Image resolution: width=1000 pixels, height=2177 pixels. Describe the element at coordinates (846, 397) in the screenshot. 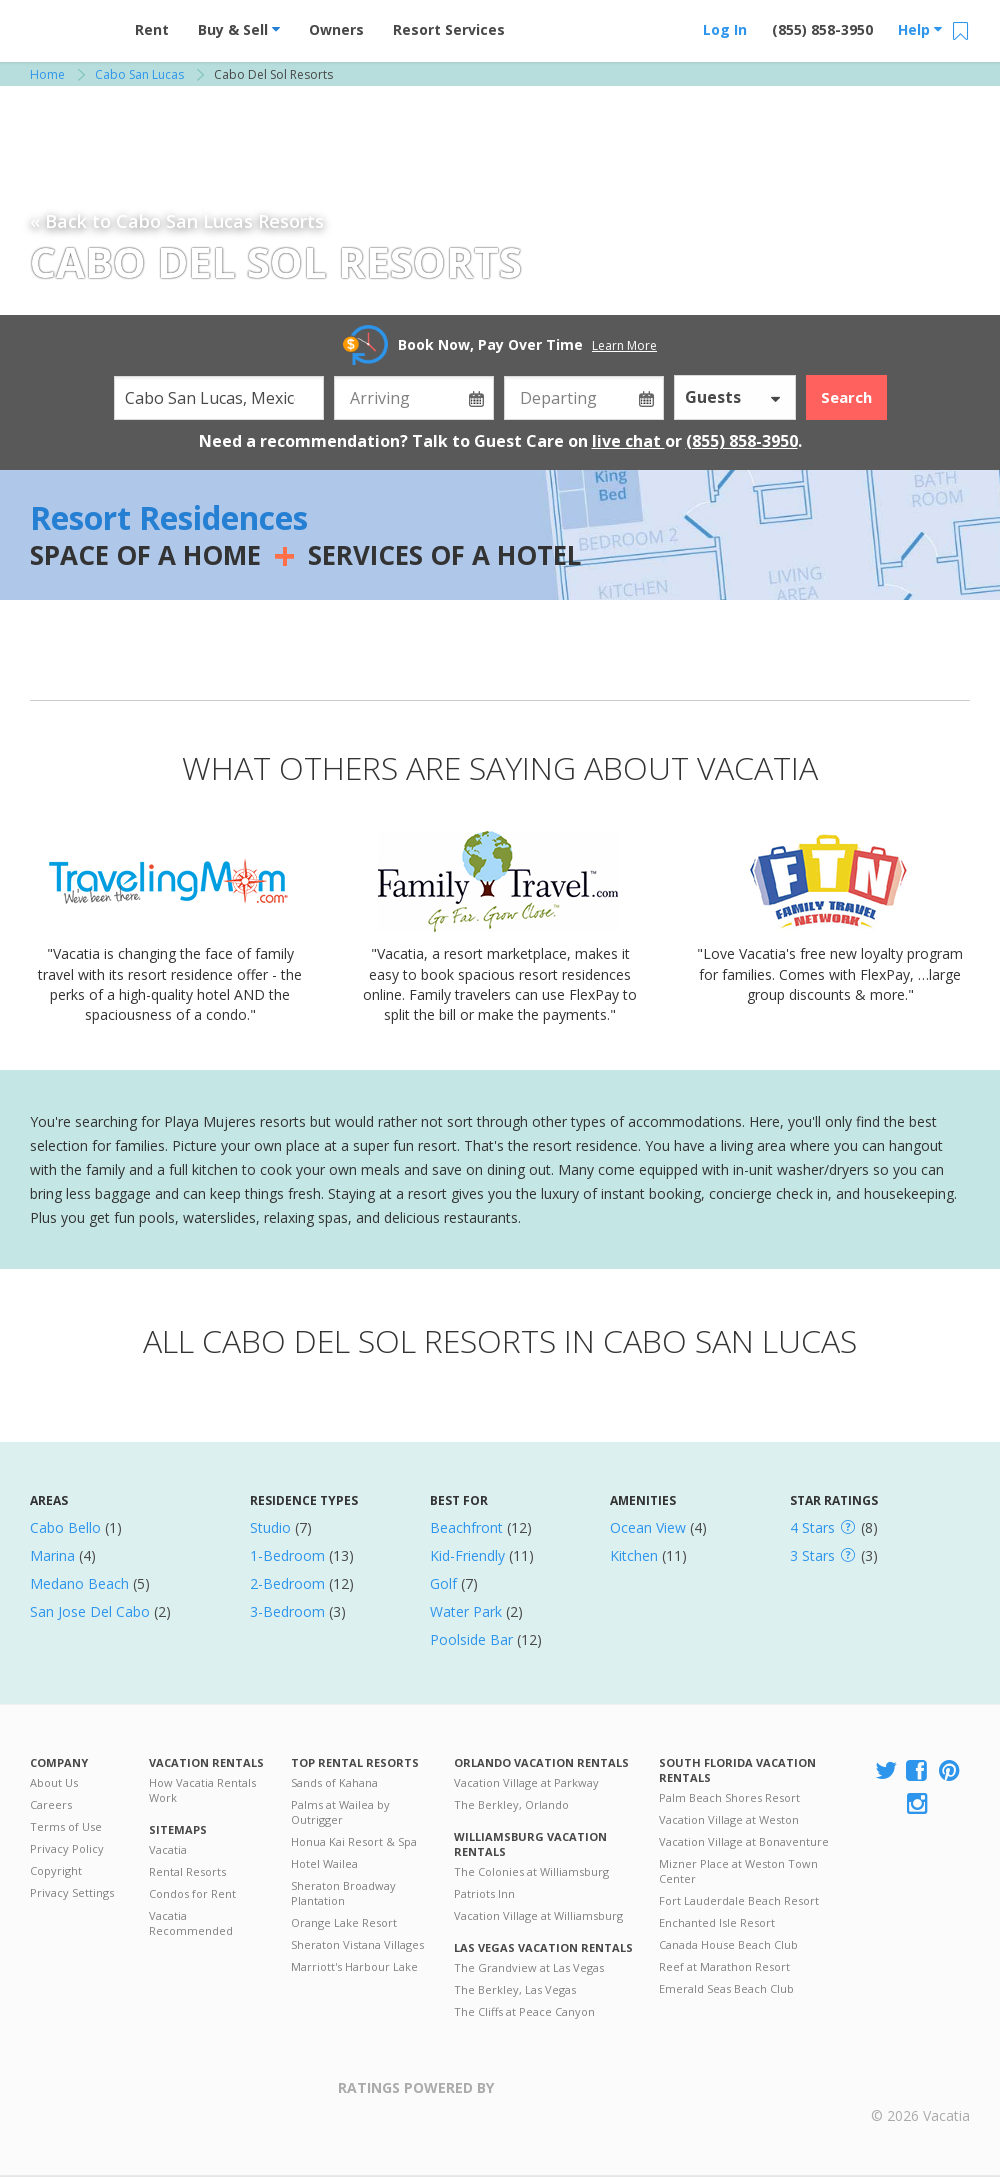

I see `Search` at that location.